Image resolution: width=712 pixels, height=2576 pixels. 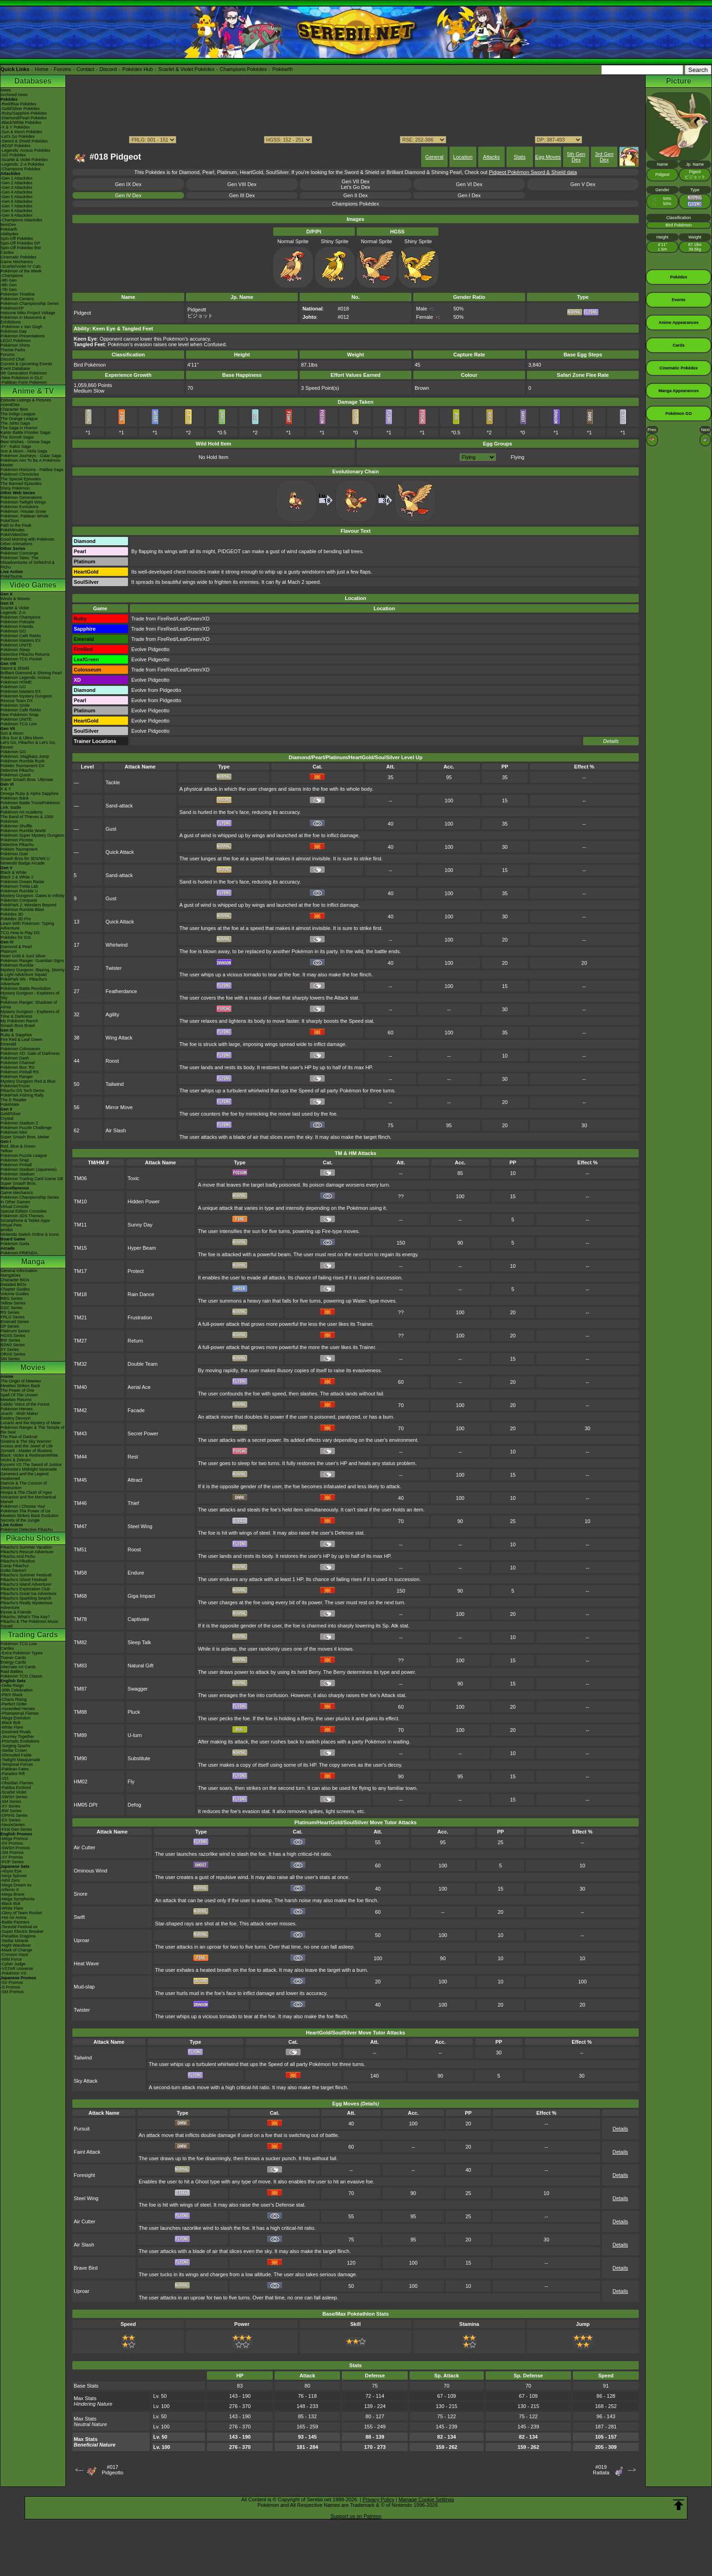 I want to click on Scarlet & Violet Pokédex, so click(x=186, y=69).